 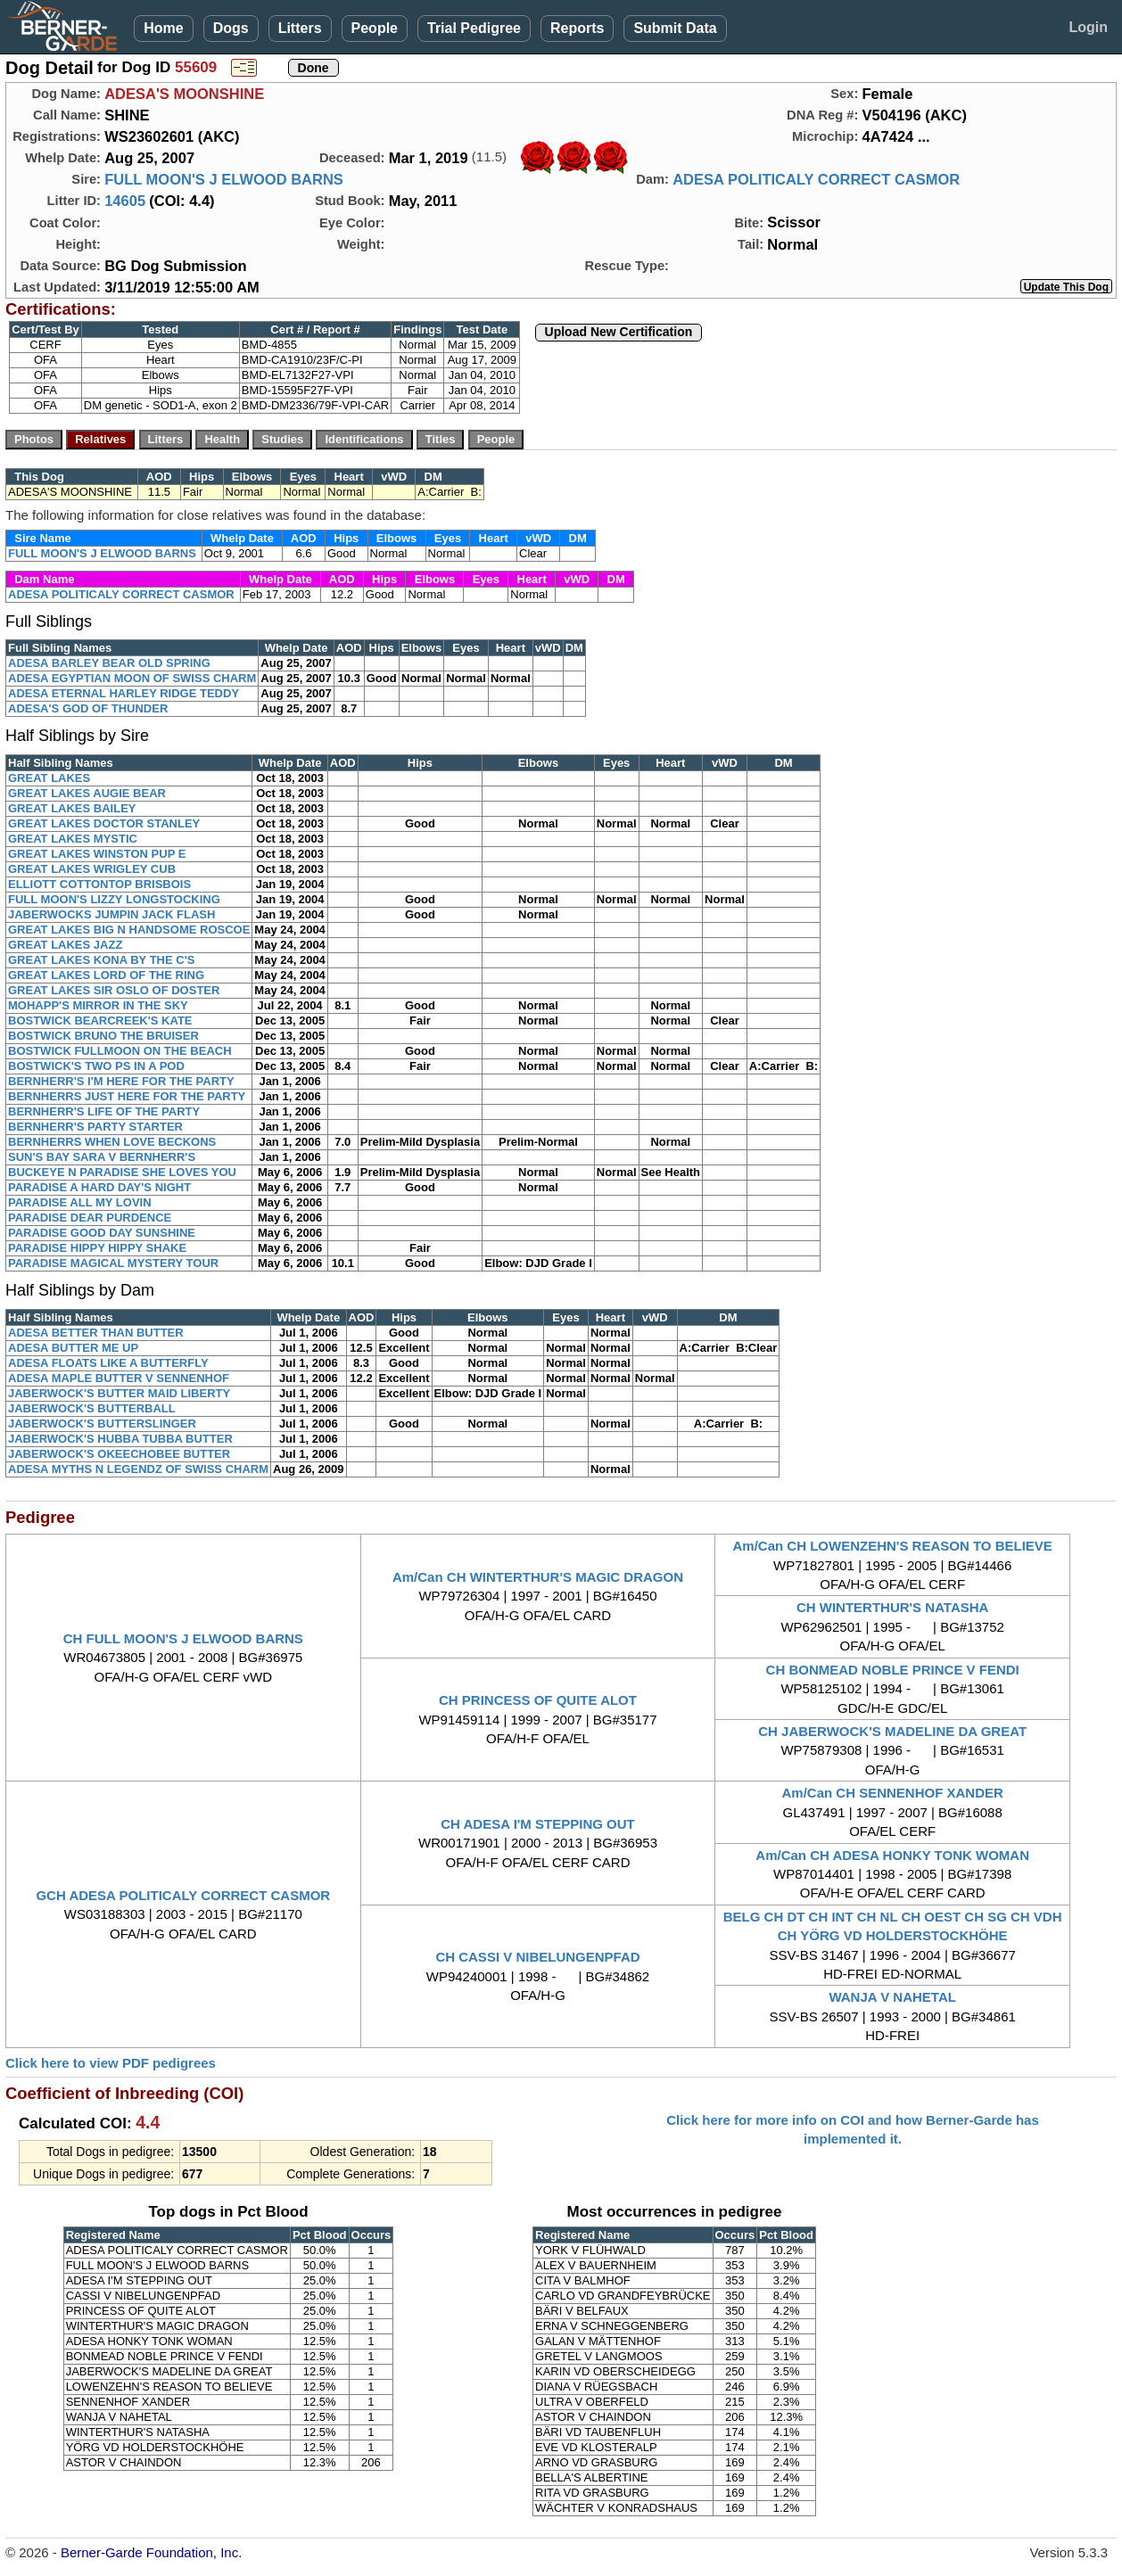 I want to click on GREAT LAKES WRIGLEY CUB, so click(x=92, y=869).